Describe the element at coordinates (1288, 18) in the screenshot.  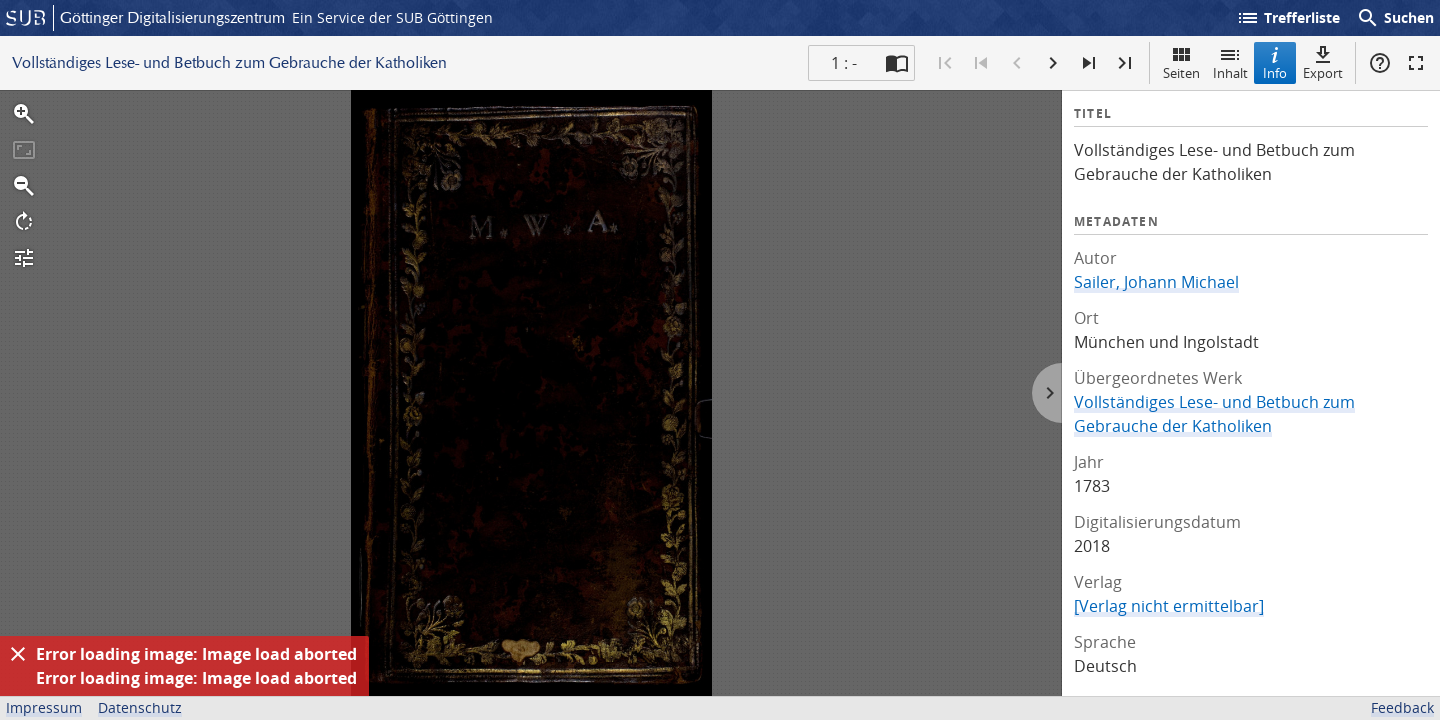
I see `Trefferliste` at that location.